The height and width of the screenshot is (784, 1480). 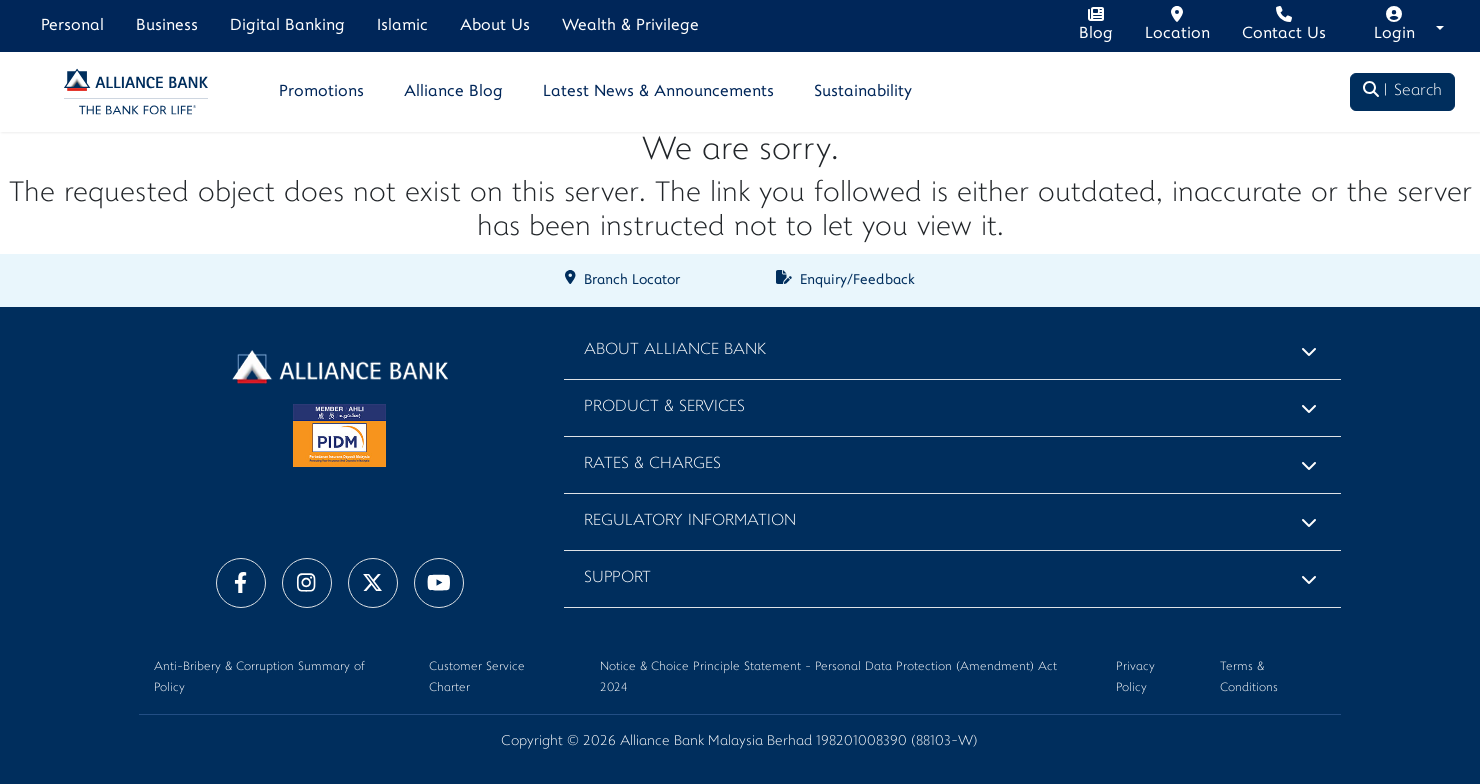 What do you see at coordinates (658, 92) in the screenshot?
I see `Latest News & Announcements` at bounding box center [658, 92].